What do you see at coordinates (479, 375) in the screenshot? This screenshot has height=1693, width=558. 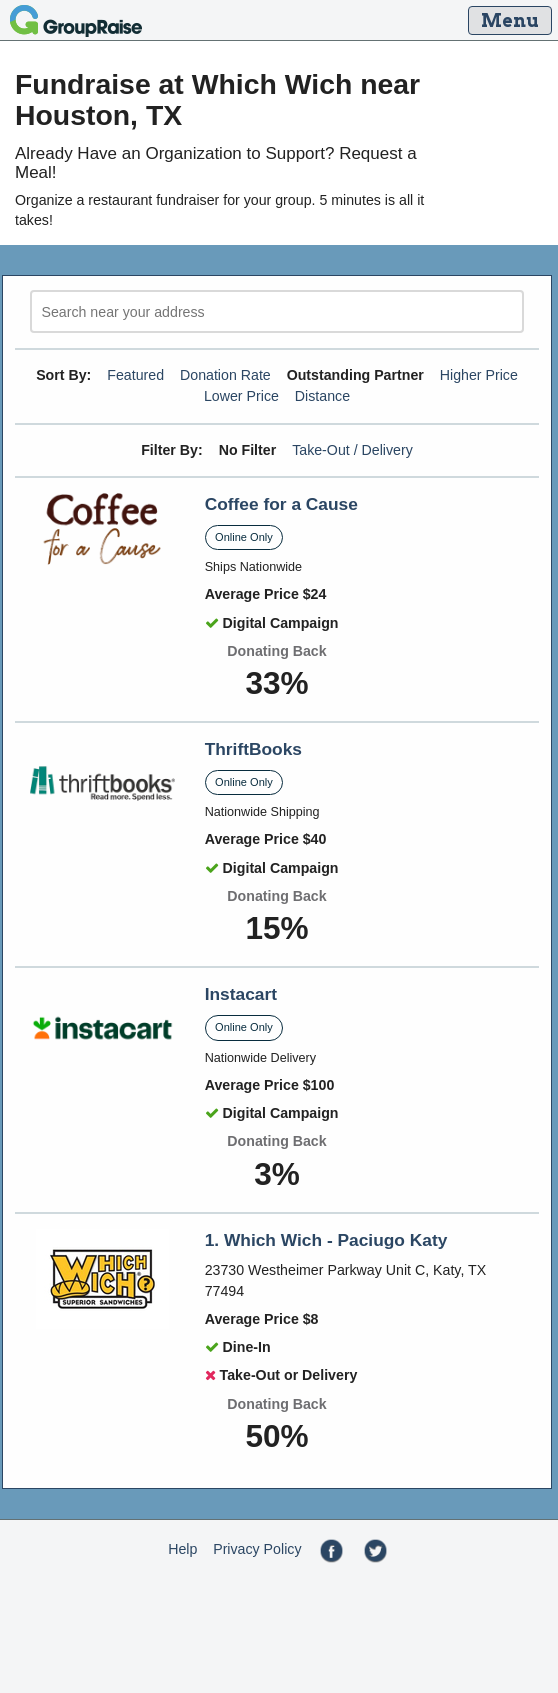 I see `Higher Price` at bounding box center [479, 375].